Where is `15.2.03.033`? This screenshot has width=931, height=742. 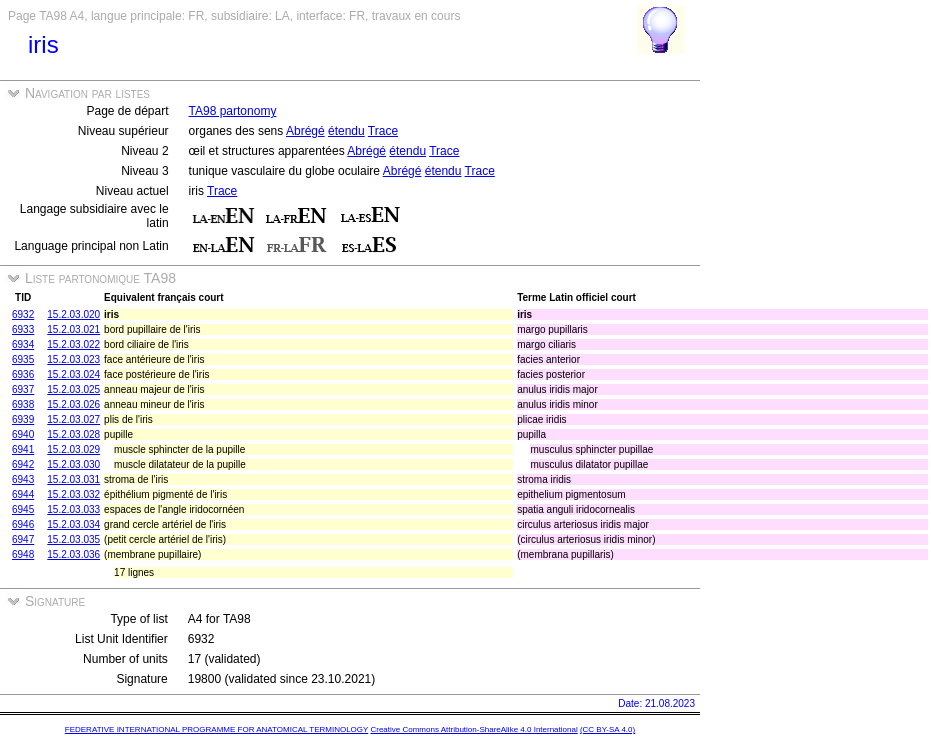
15.2.03.033 is located at coordinates (73, 509).